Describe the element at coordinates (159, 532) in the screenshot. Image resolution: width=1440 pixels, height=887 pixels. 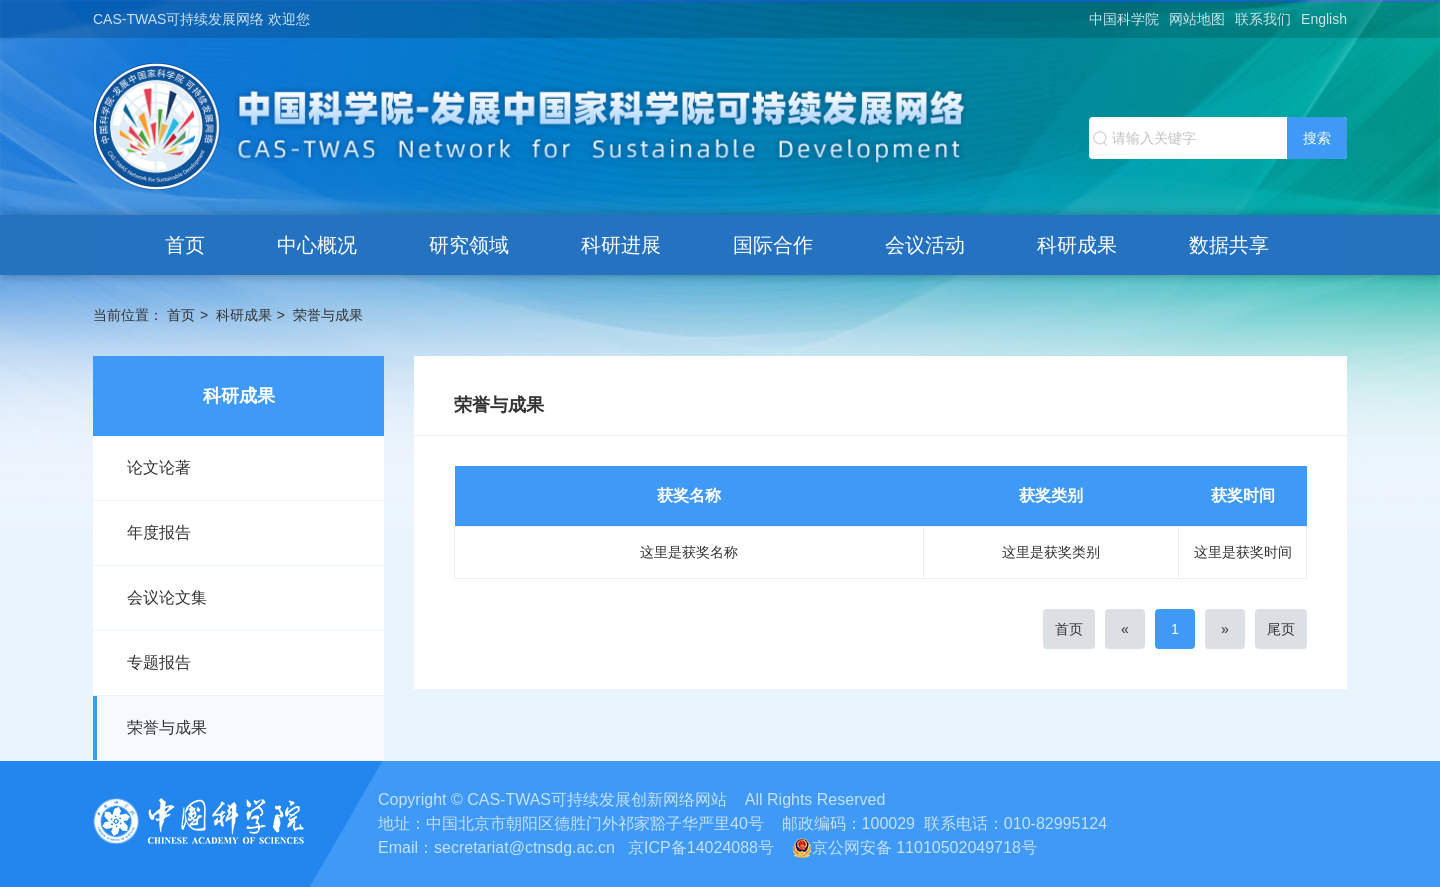
I see `年度报告` at that location.